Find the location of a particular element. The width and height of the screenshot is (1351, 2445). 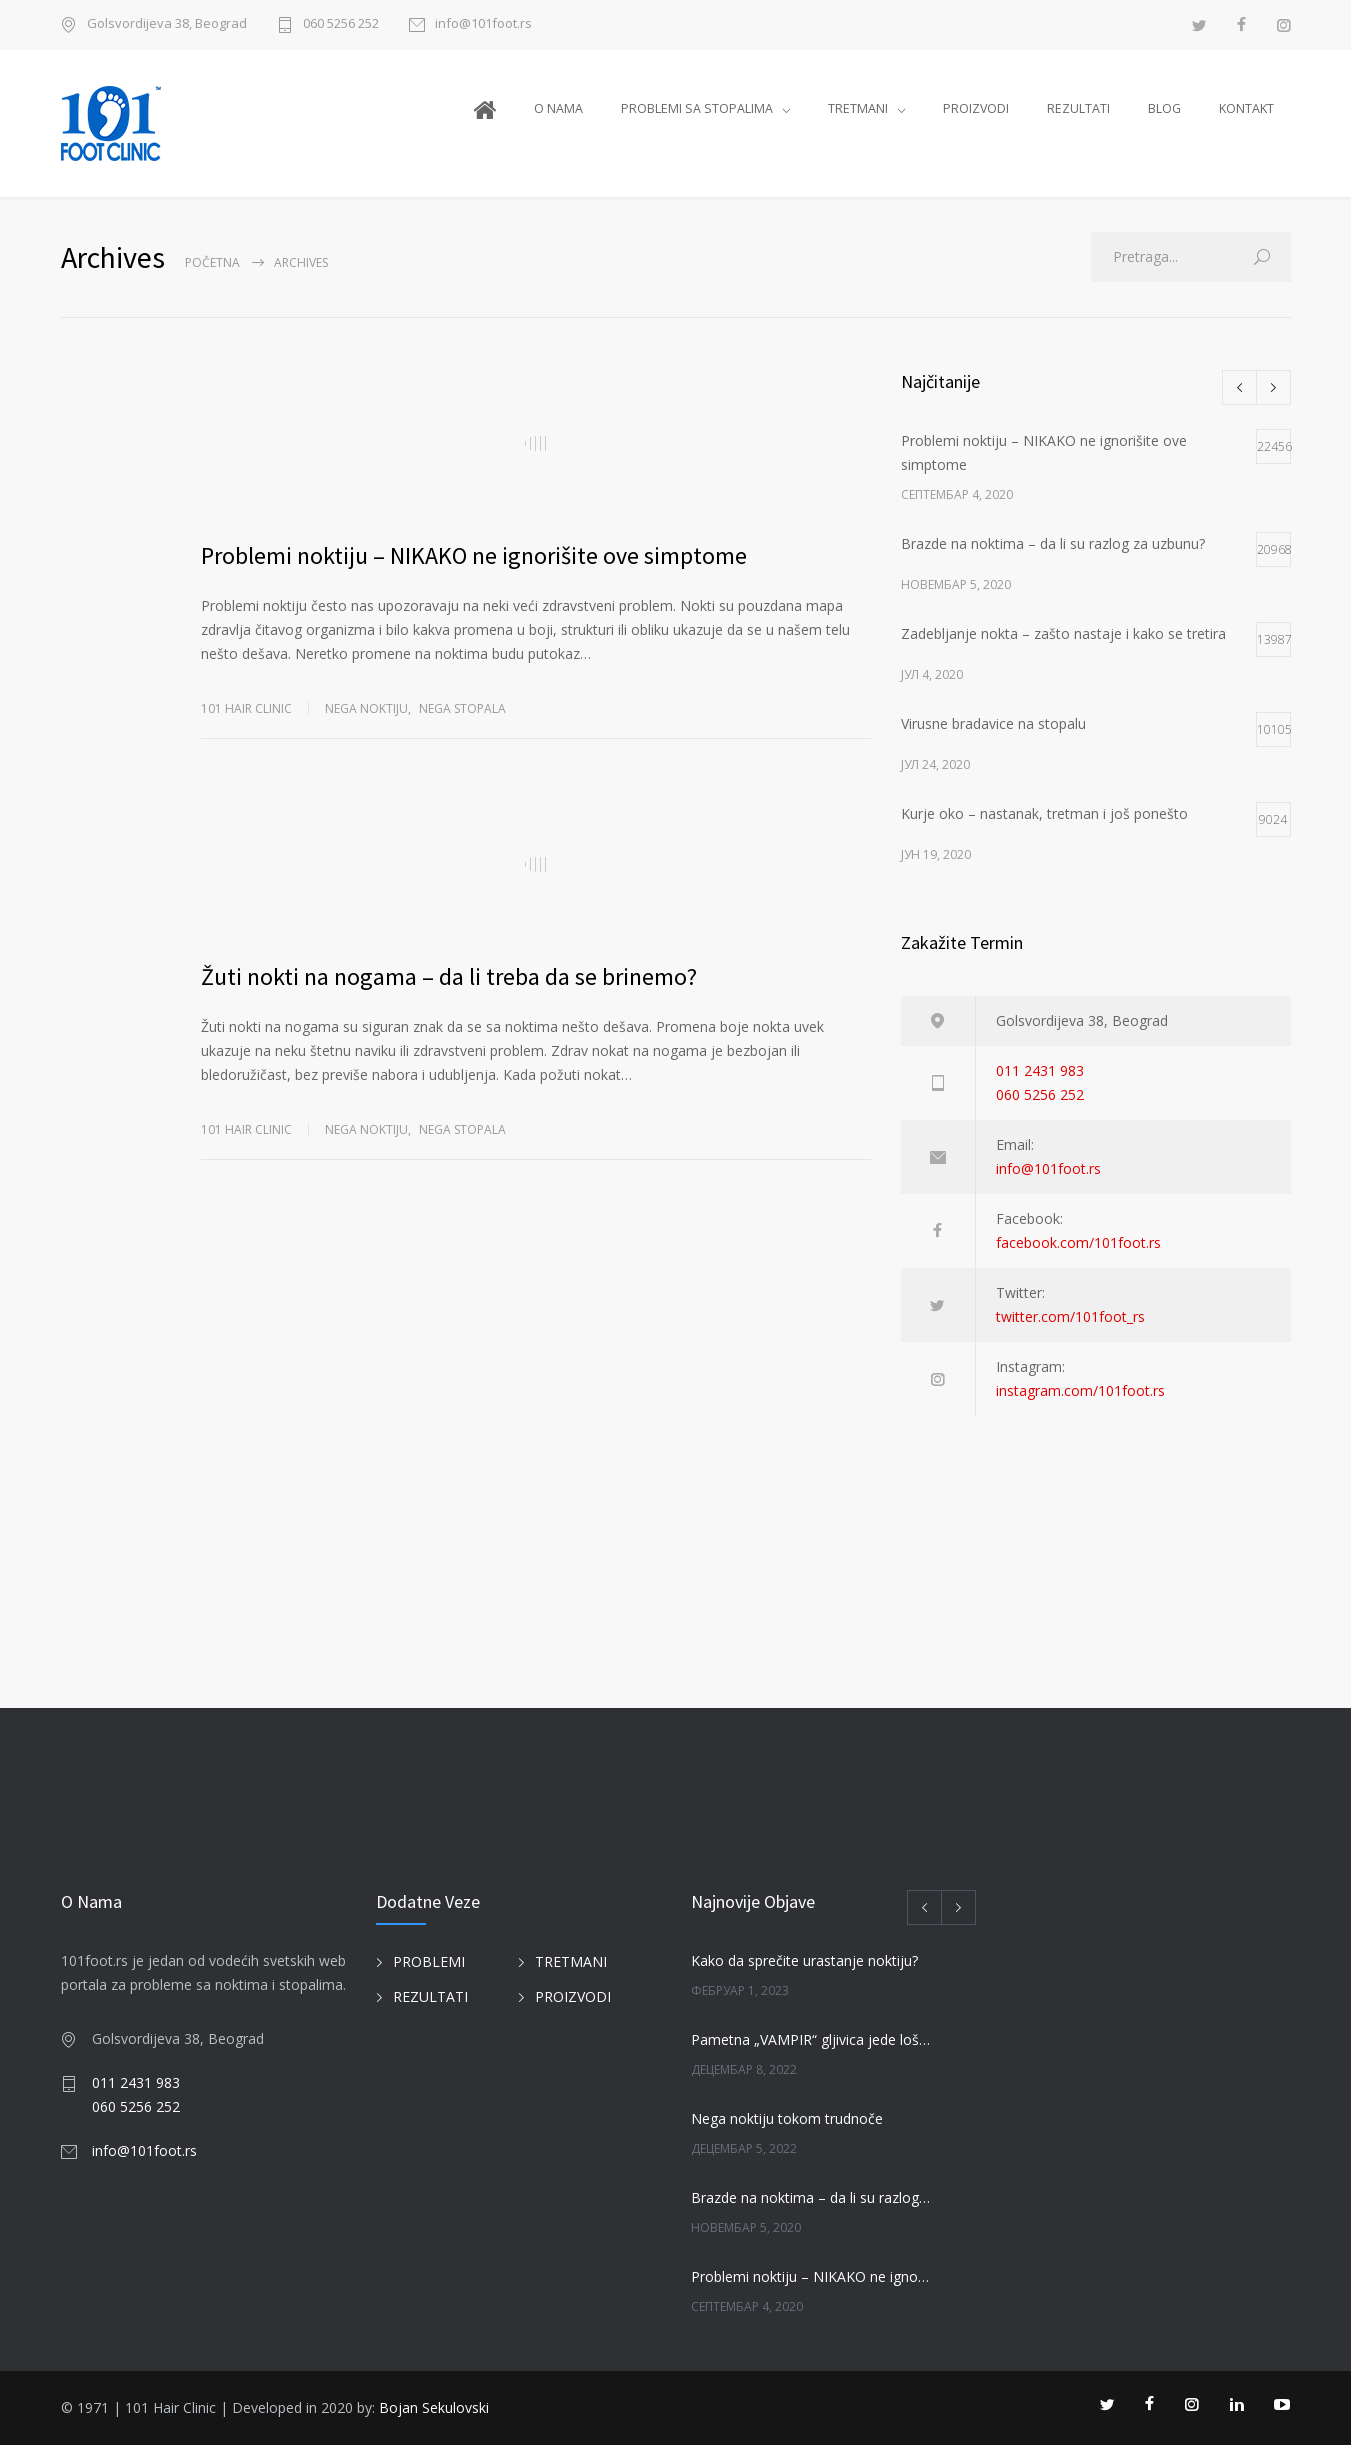

Kako da sprečite urastanje noktiju? is located at coordinates (804, 1960).